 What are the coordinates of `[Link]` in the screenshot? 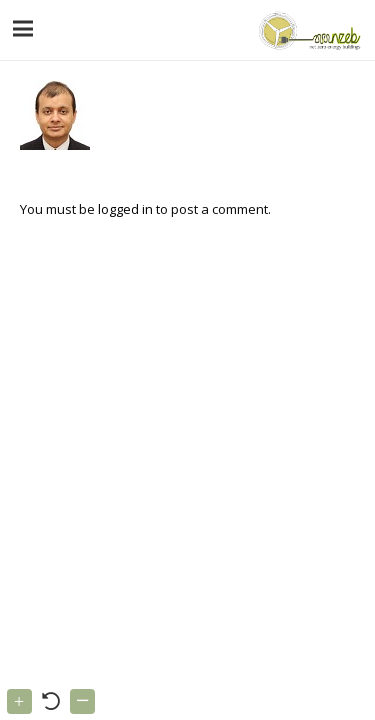 It's located at (307, 30).